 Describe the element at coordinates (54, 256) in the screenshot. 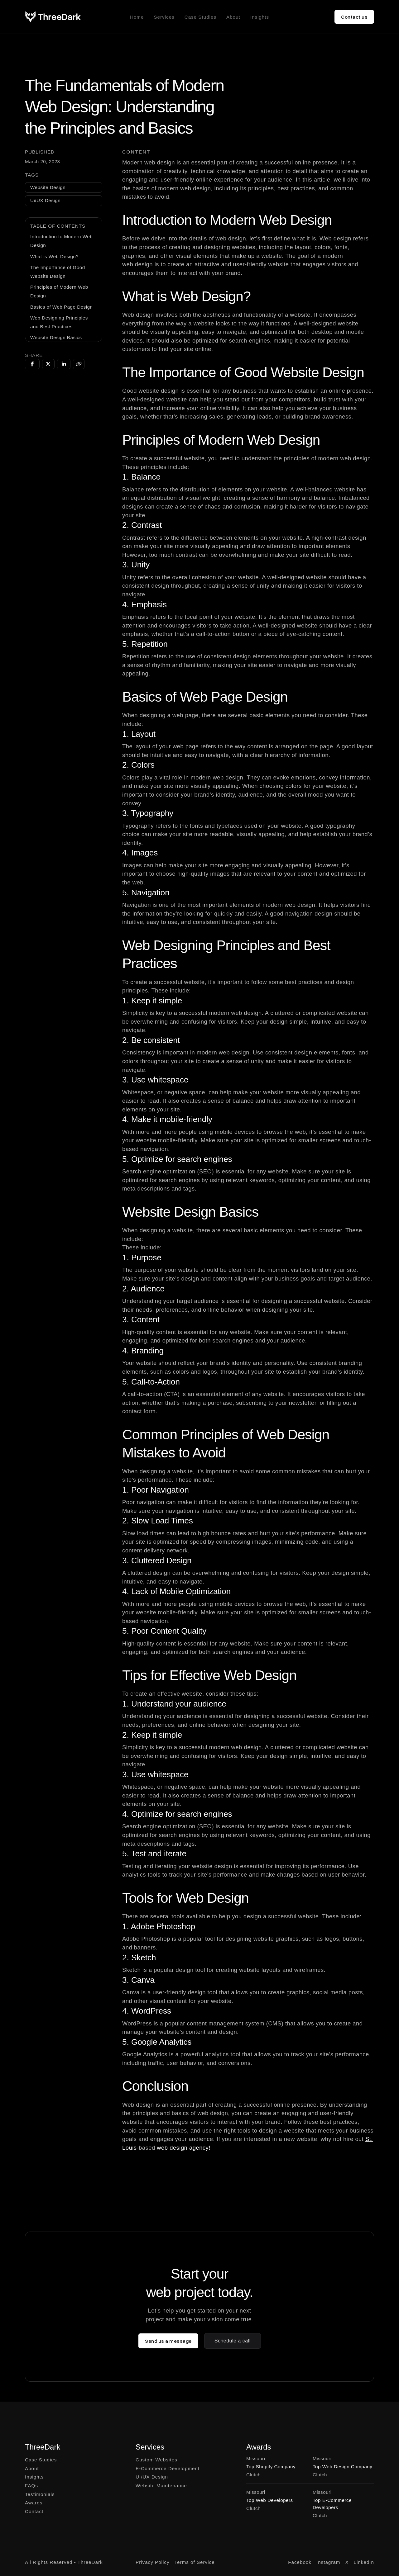

I see `What is Web Design?` at that location.